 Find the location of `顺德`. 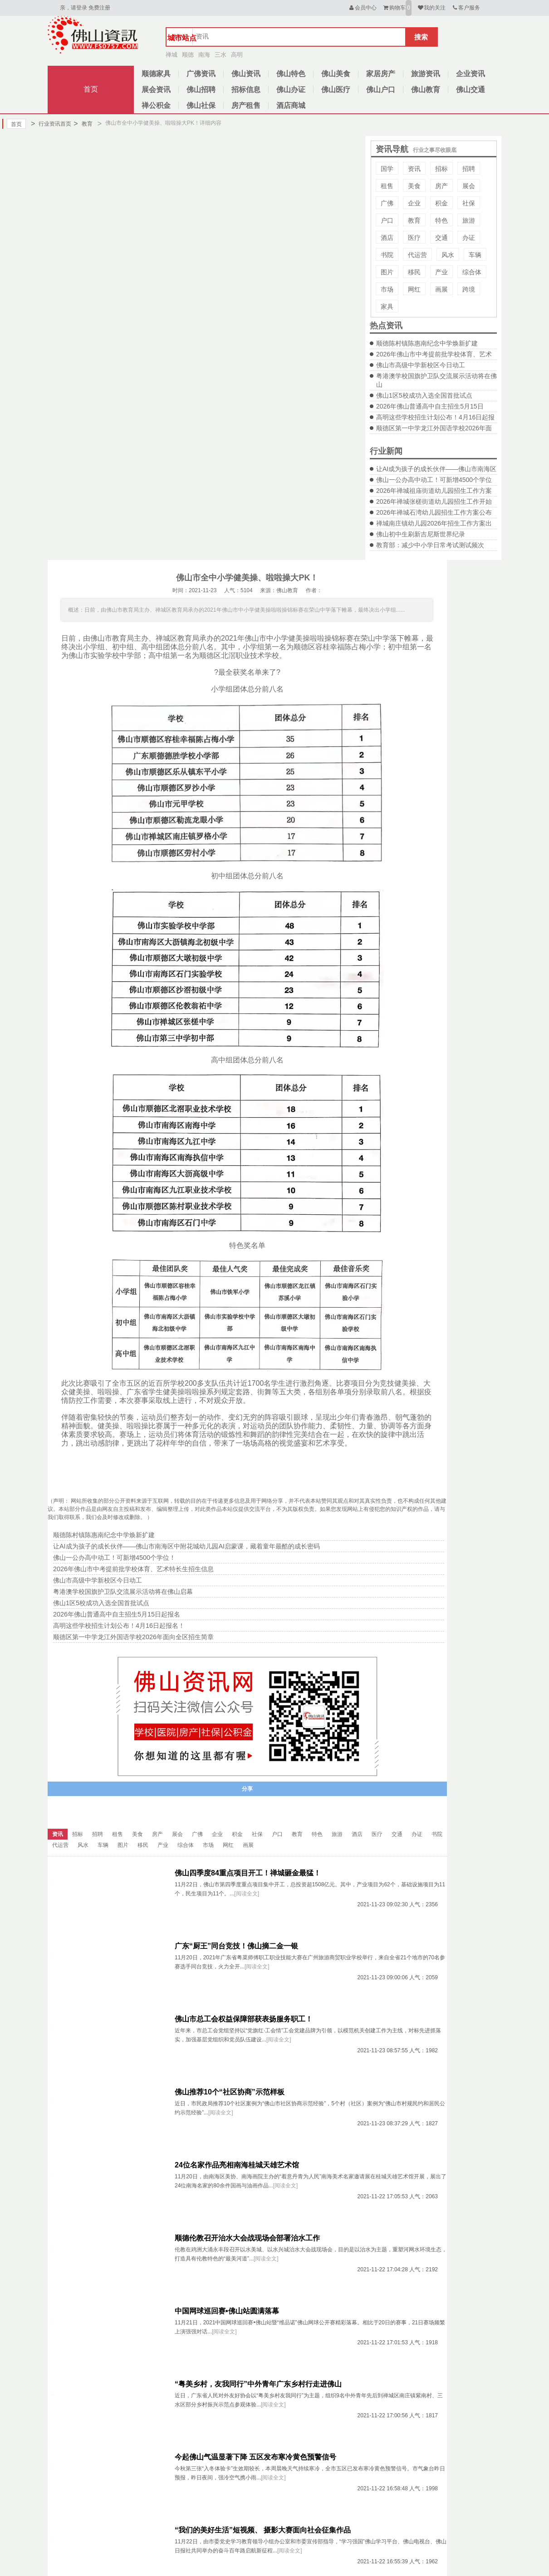

顺德 is located at coordinates (188, 54).